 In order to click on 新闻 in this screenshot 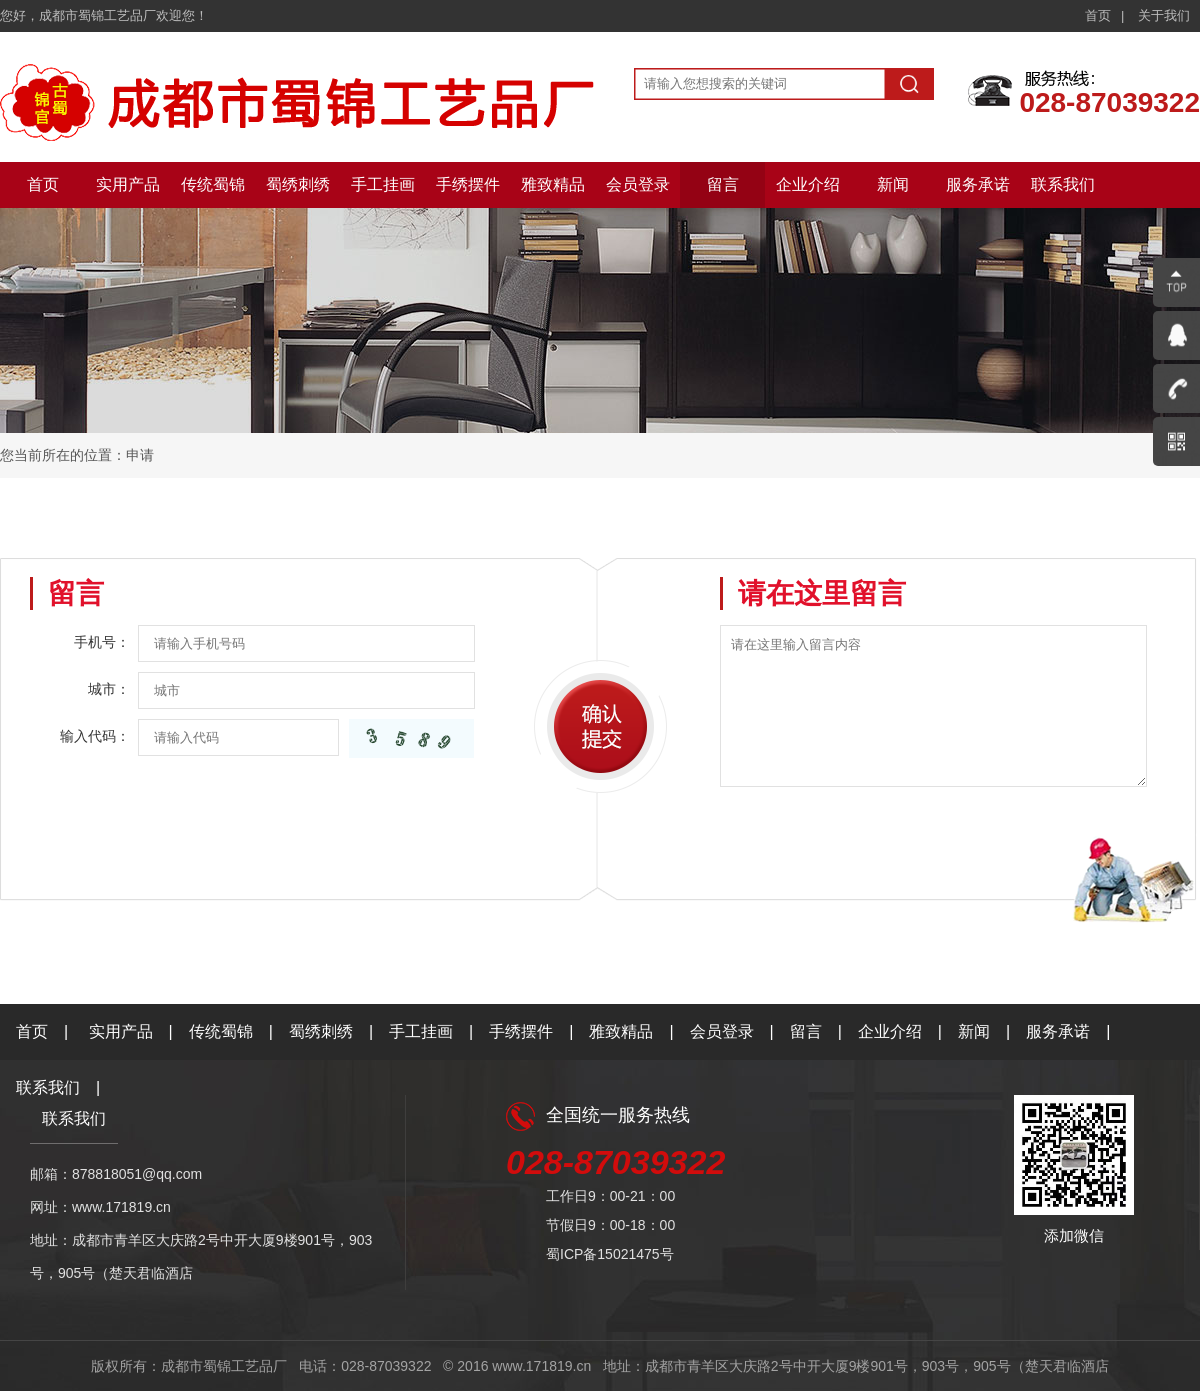, I will do `click(893, 184)`.